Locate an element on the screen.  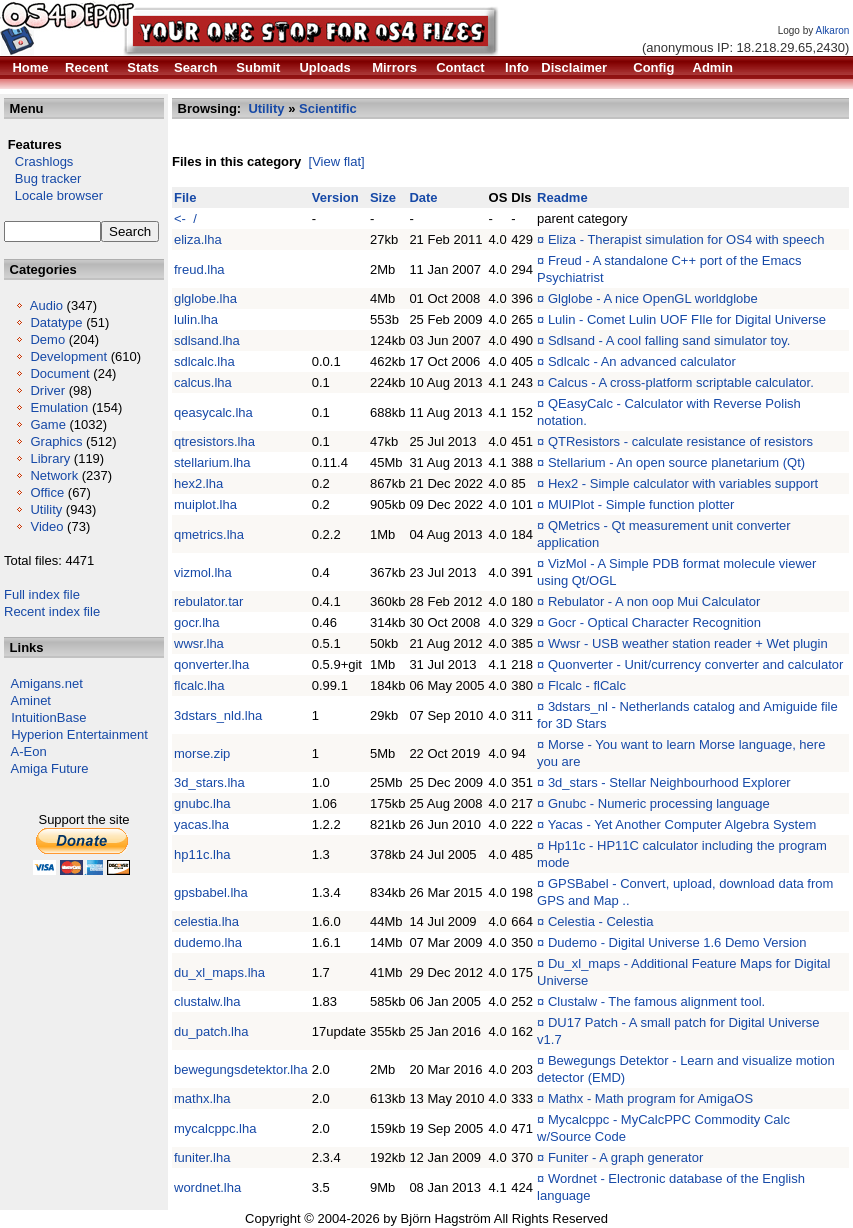
Driver is located at coordinates (47, 390).